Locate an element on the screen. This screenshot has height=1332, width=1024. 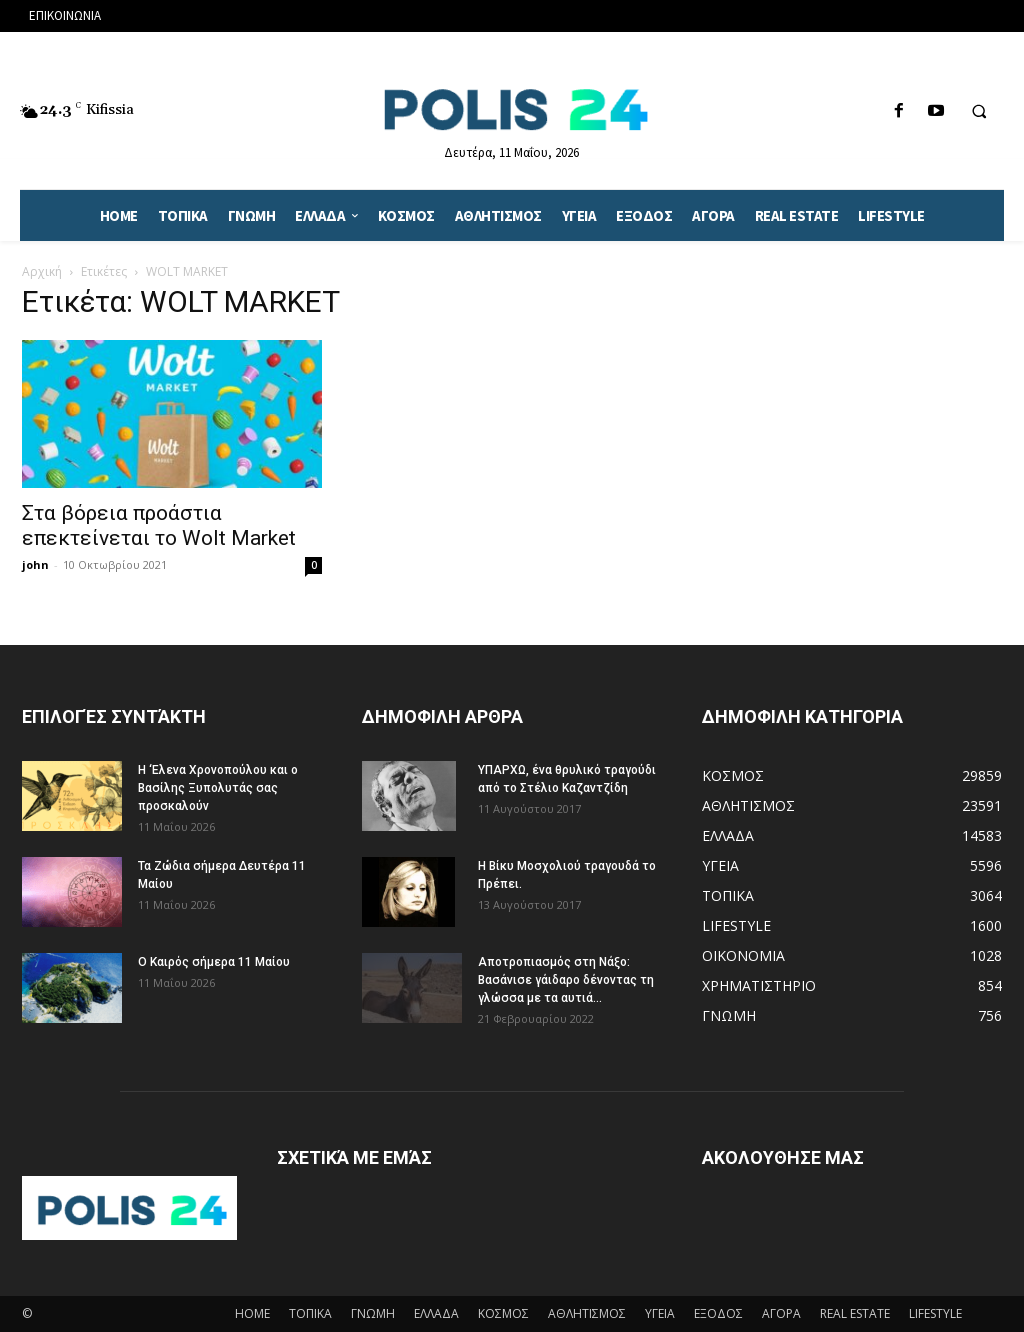
ΑΓΟΡΑ is located at coordinates (781, 1313).